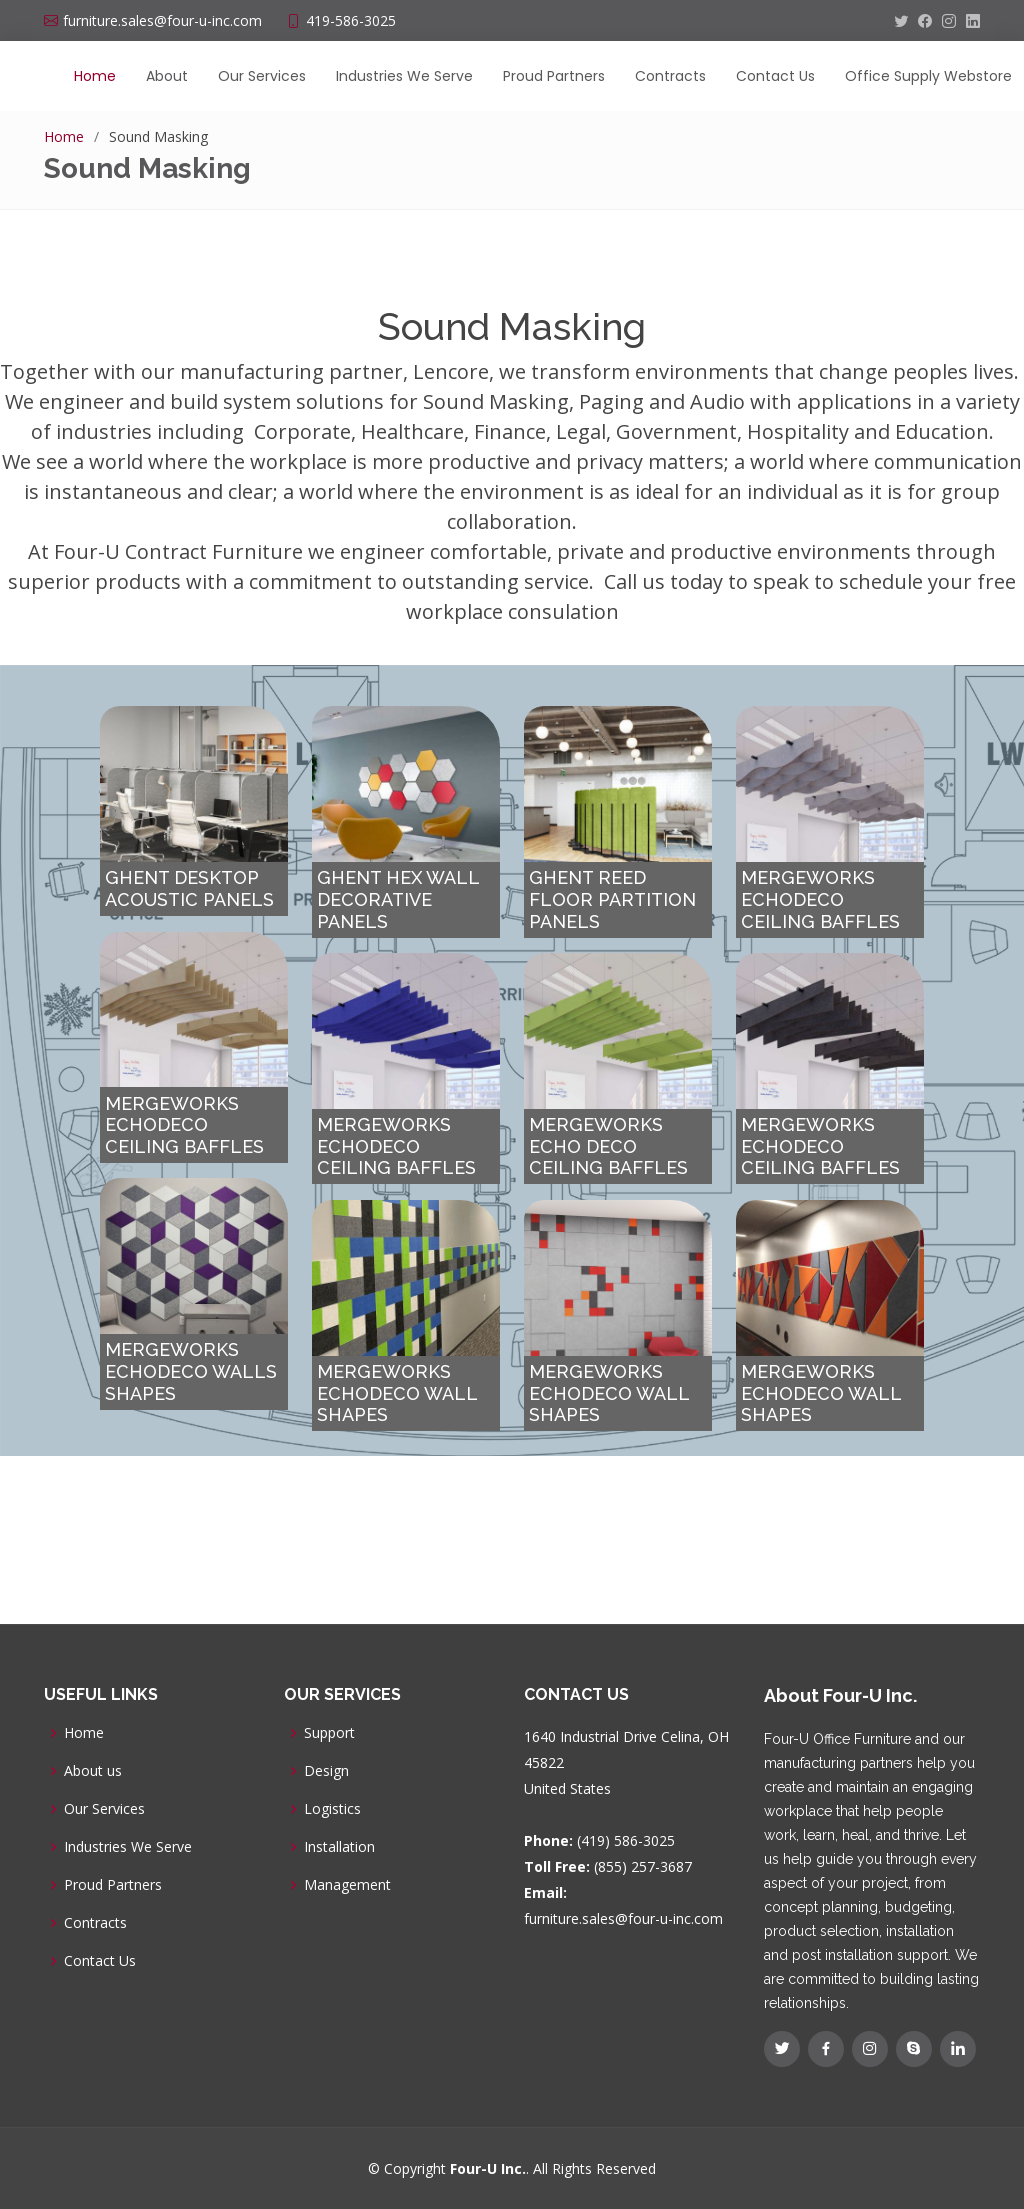  I want to click on About, so click(167, 76).